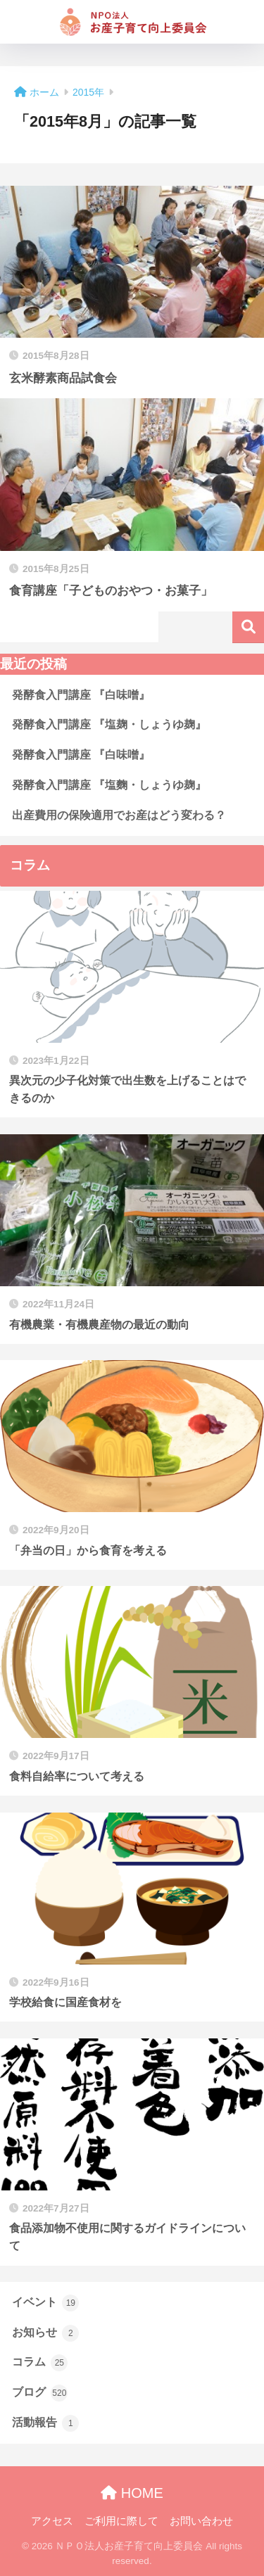  Describe the element at coordinates (121, 2521) in the screenshot. I see `ご利用に際して` at that location.